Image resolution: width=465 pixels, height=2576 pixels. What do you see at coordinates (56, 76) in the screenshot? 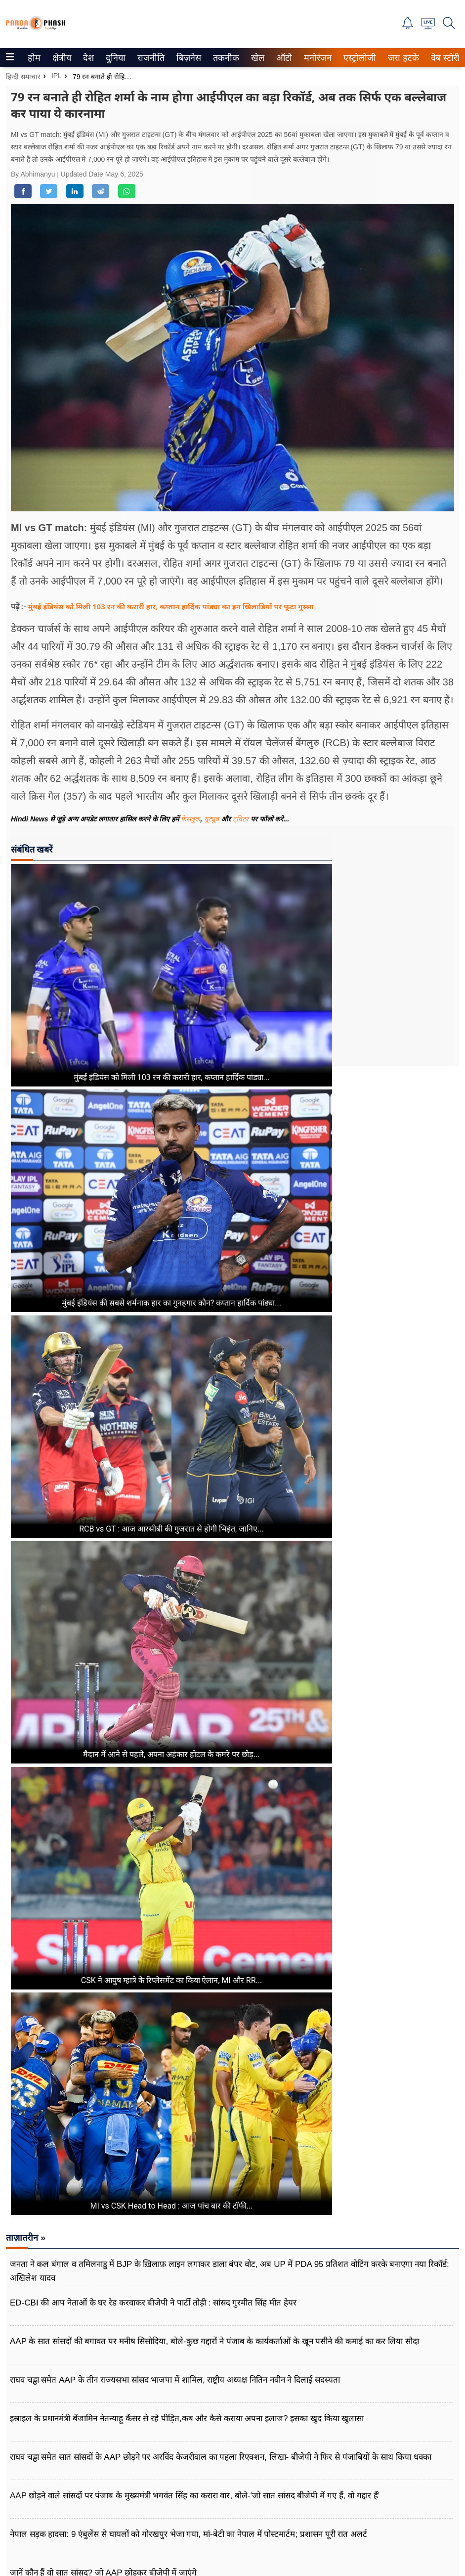
I see `IPL` at bounding box center [56, 76].